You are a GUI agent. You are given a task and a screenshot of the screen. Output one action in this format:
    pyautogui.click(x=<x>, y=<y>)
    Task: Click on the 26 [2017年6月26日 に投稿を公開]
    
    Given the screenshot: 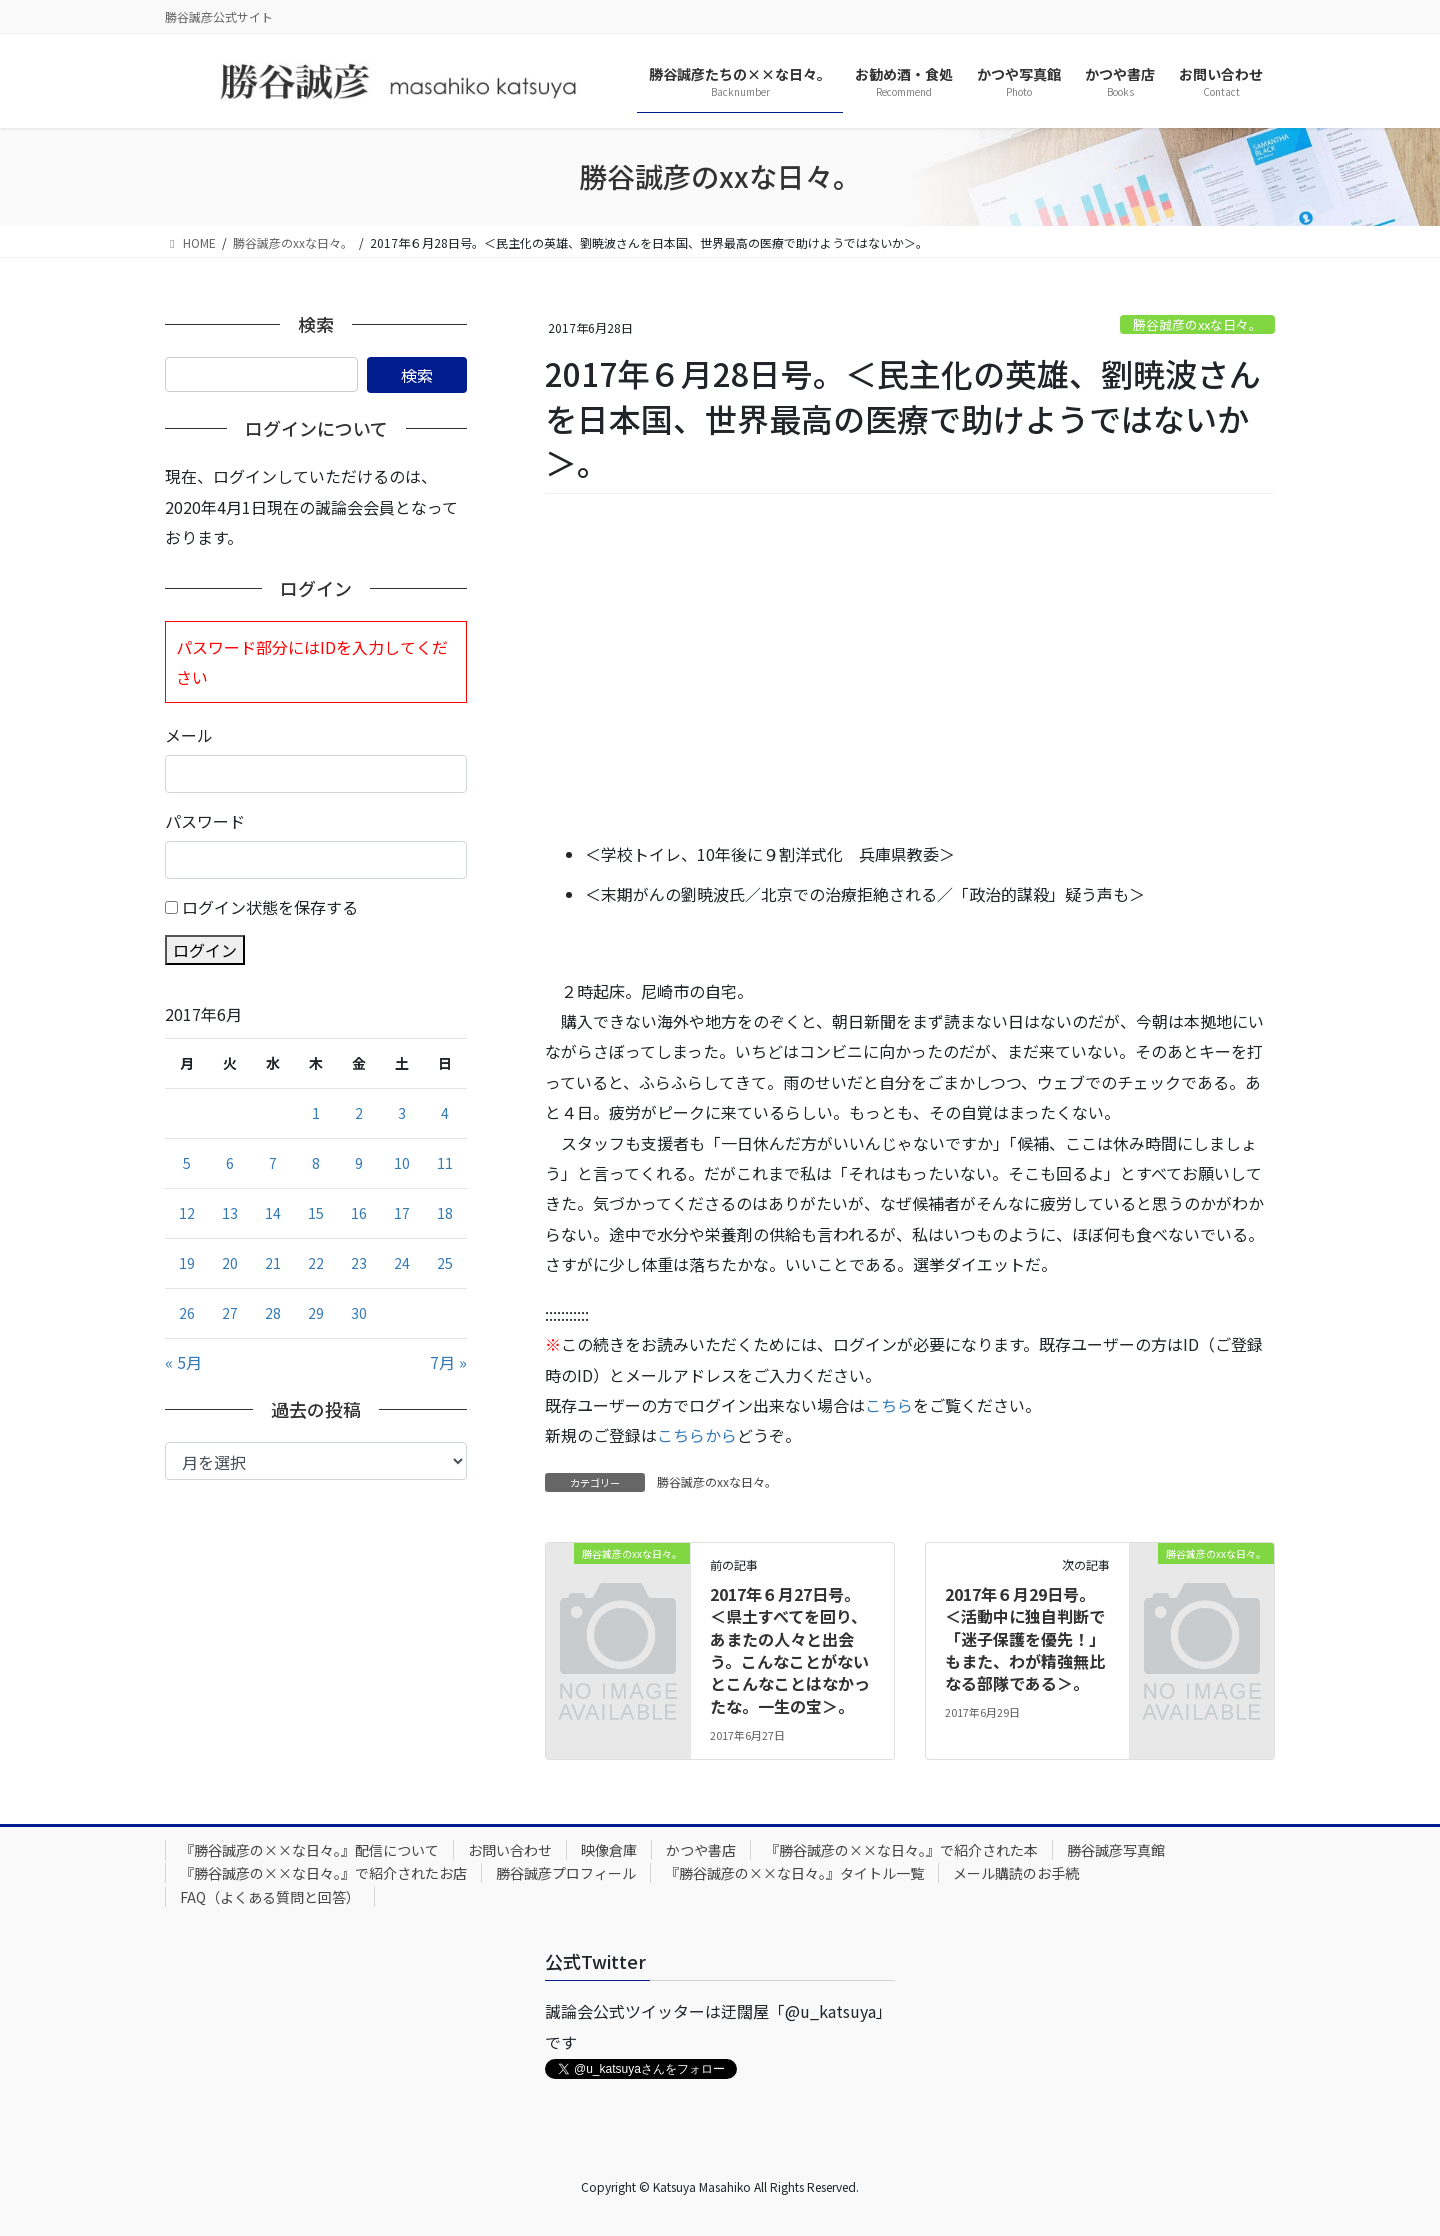 What is the action you would take?
    pyautogui.click(x=187, y=1313)
    